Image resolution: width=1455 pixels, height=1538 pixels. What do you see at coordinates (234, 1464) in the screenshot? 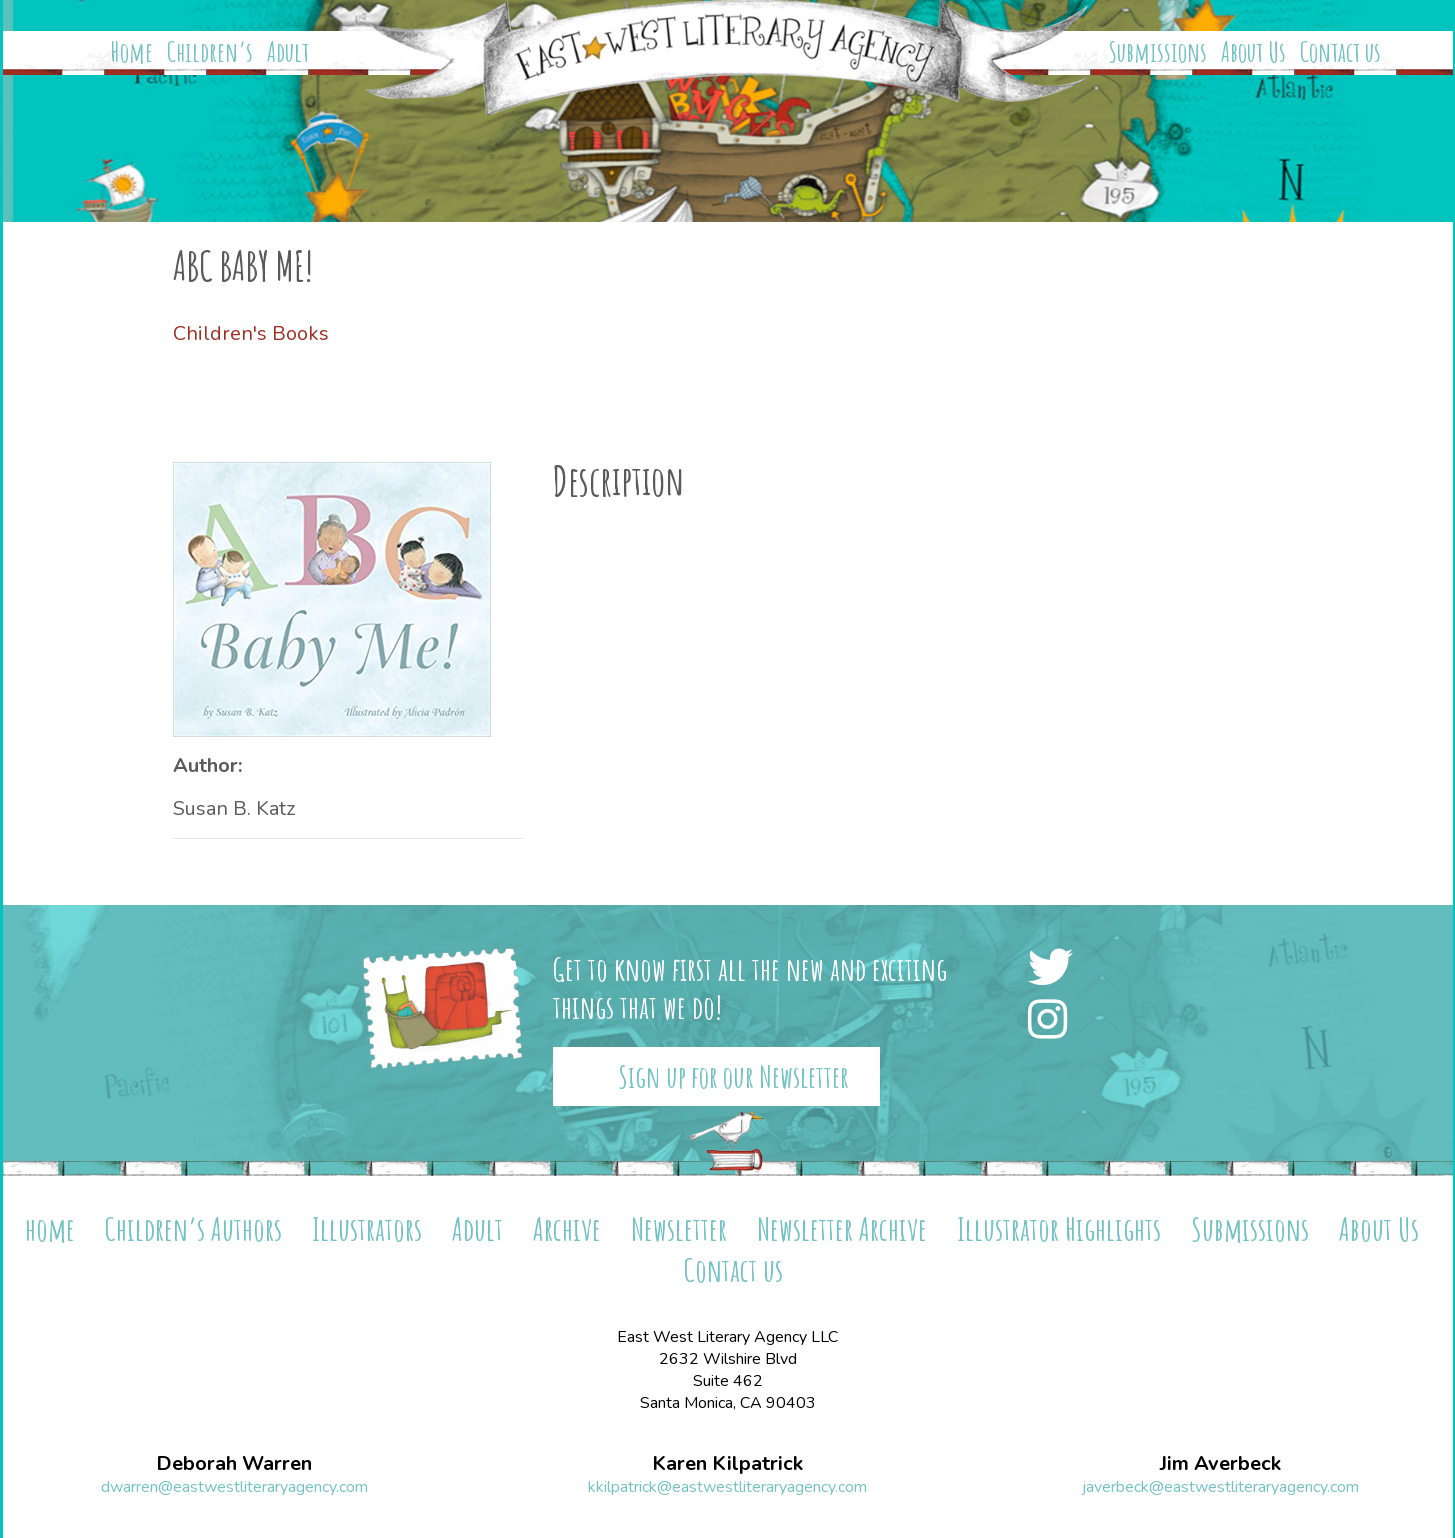
I see `Deborah Warren` at bounding box center [234, 1464].